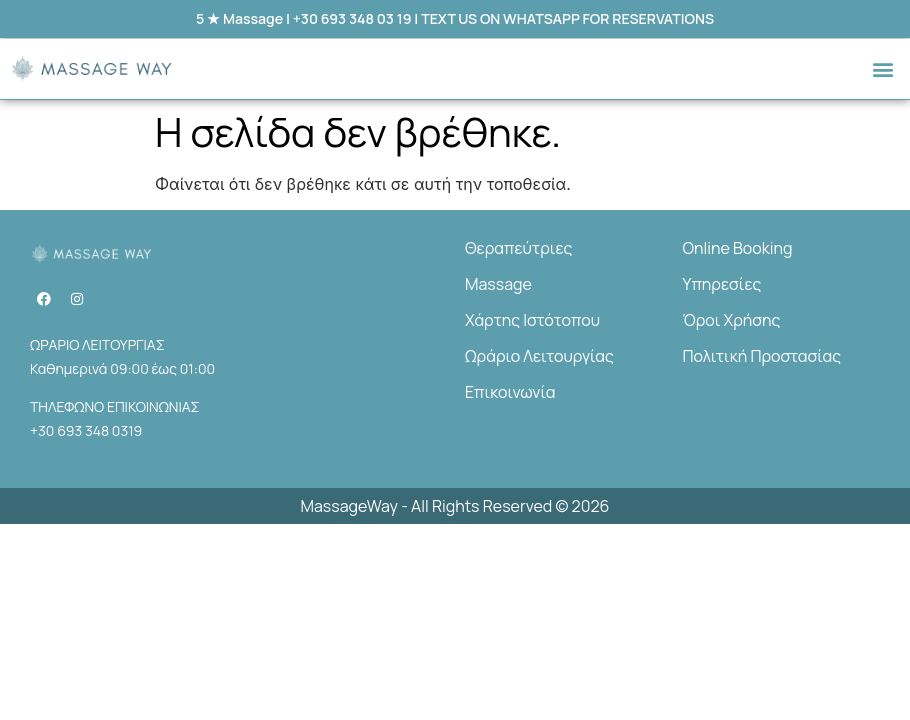 The image size is (910, 720). Describe the element at coordinates (738, 248) in the screenshot. I see `Online Booking` at that location.